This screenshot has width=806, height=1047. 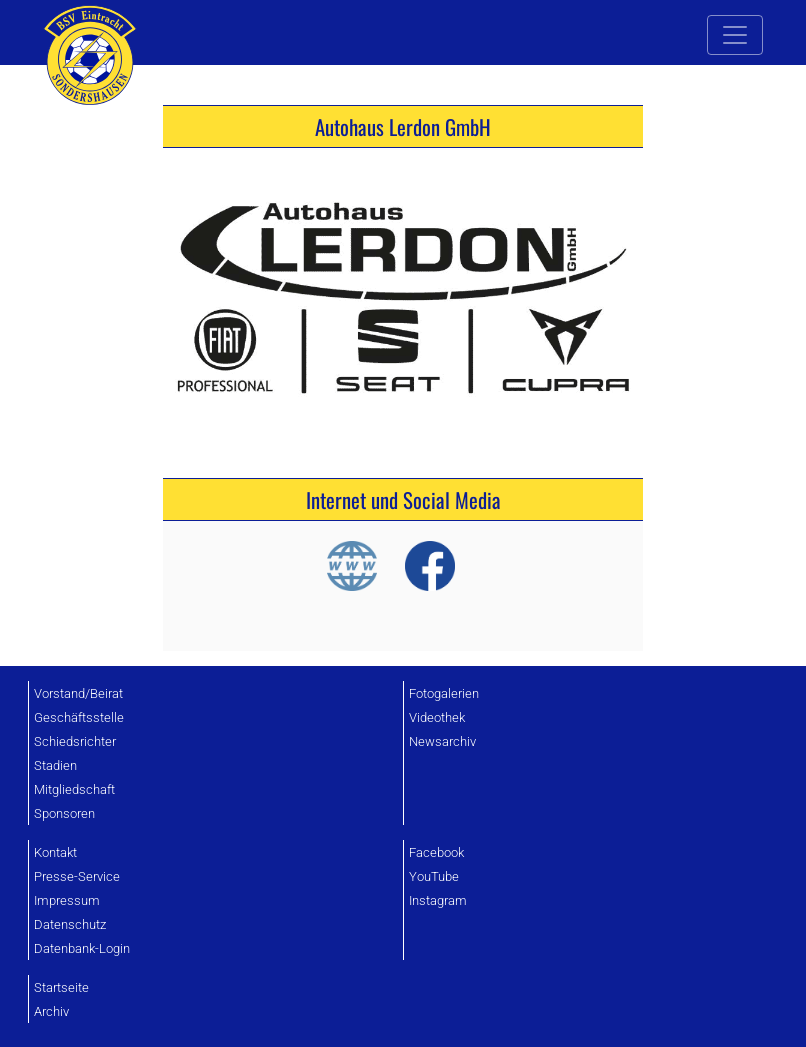 I want to click on Fotogalerien, so click(x=444, y=693).